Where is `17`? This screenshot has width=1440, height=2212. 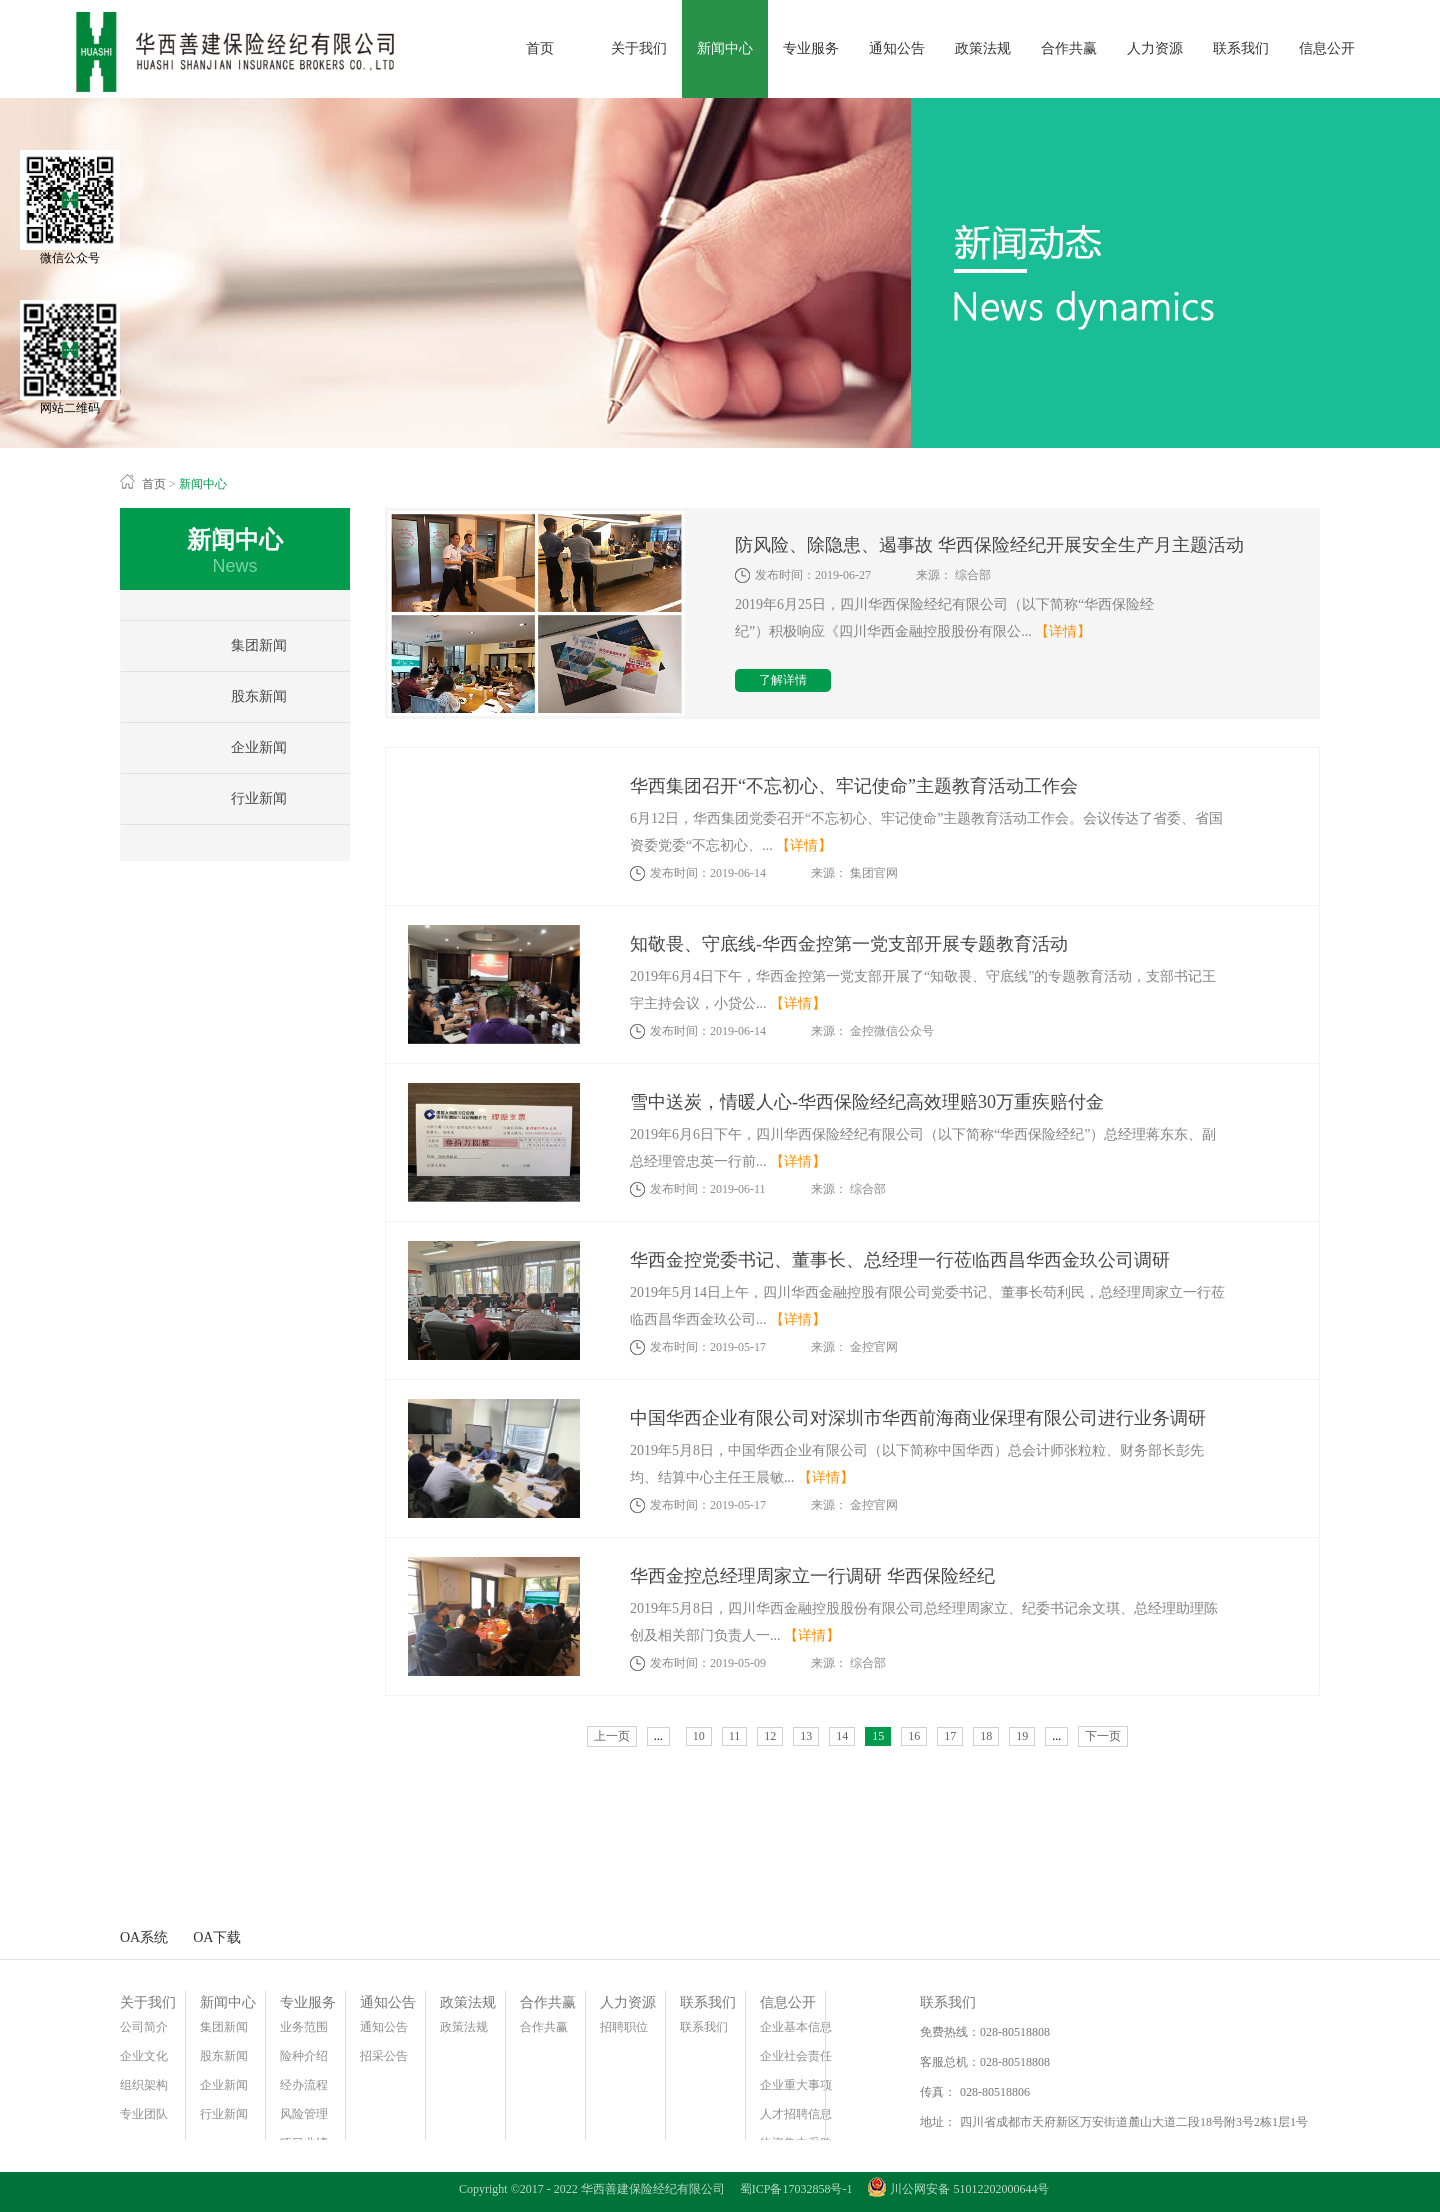
17 is located at coordinates (950, 1736).